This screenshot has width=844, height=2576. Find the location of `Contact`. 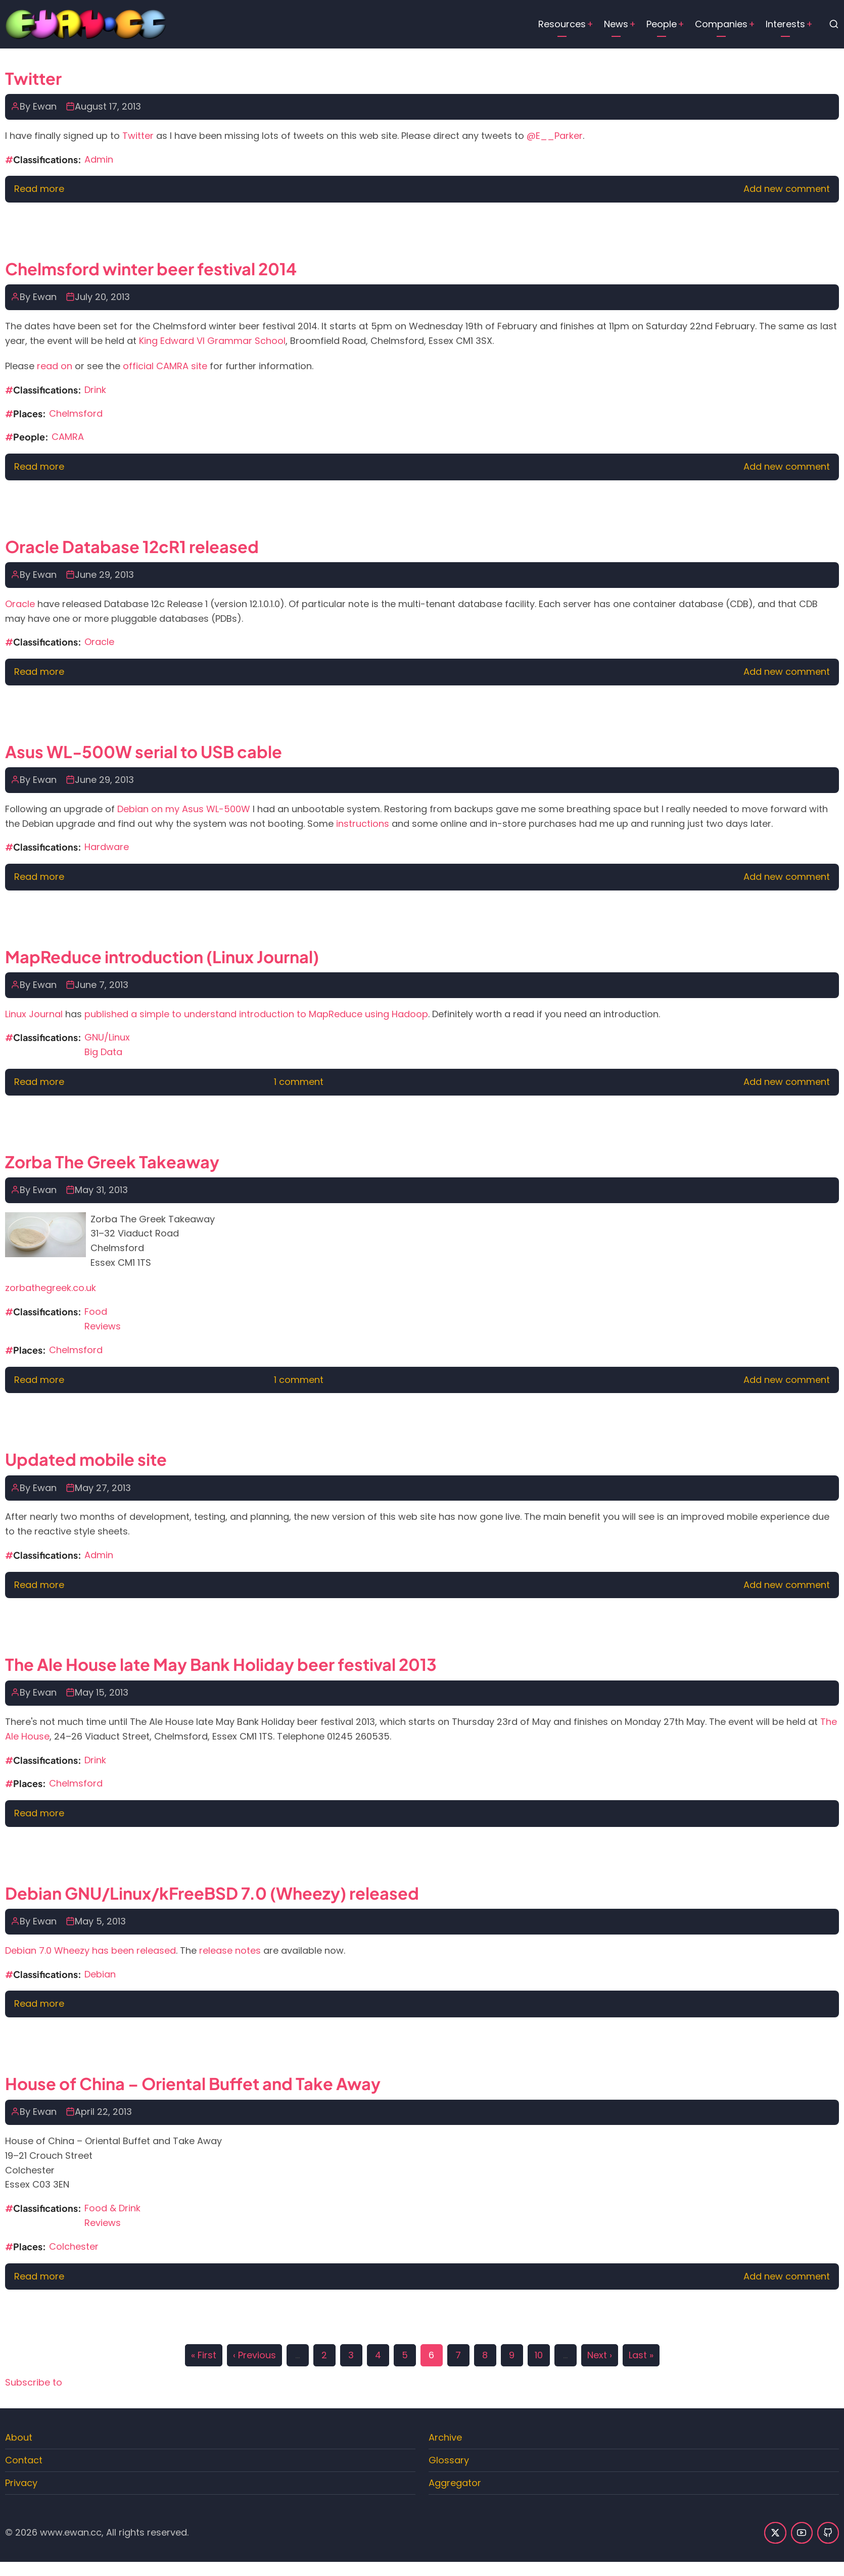

Contact is located at coordinates (23, 2460).